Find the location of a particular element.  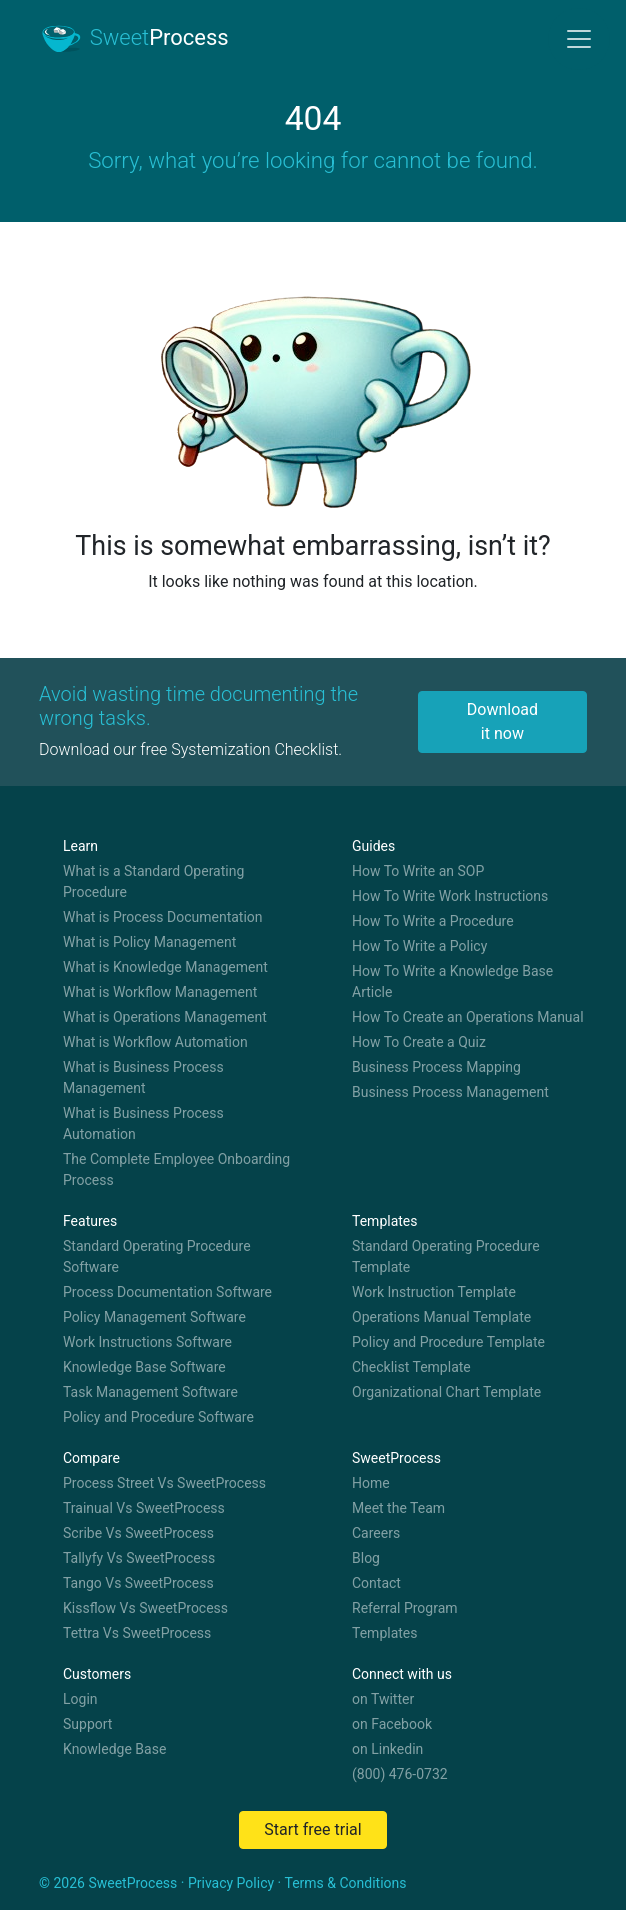

Standard Operating Procedure Software is located at coordinates (157, 1256).